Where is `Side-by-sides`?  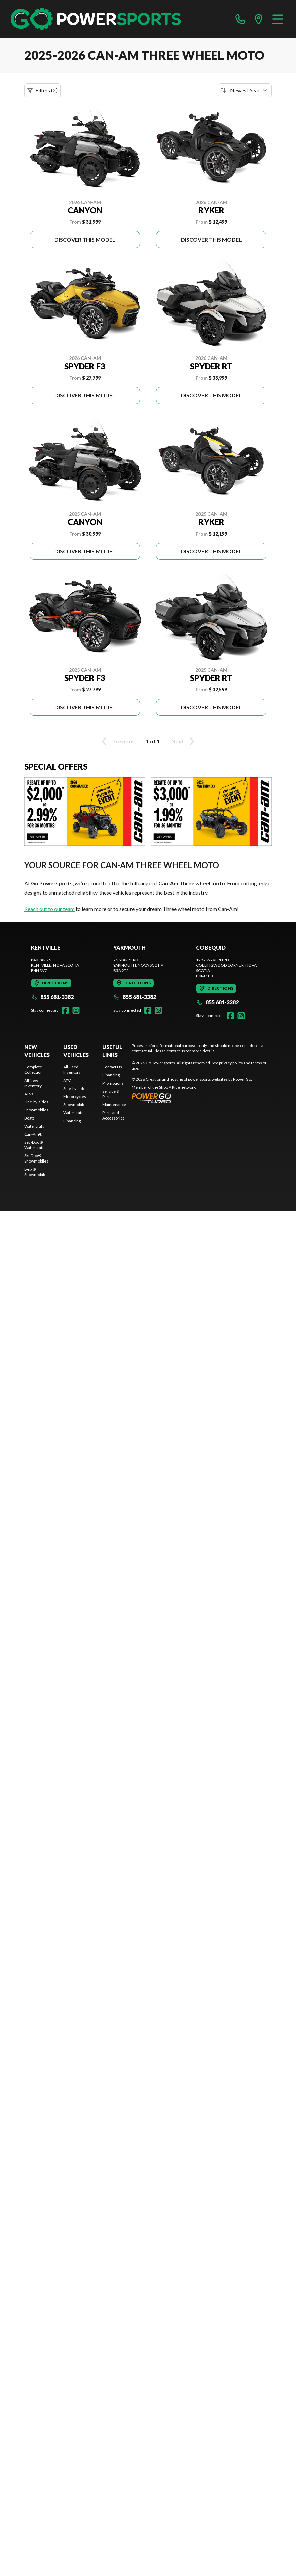
Side-by-sides is located at coordinates (36, 1101).